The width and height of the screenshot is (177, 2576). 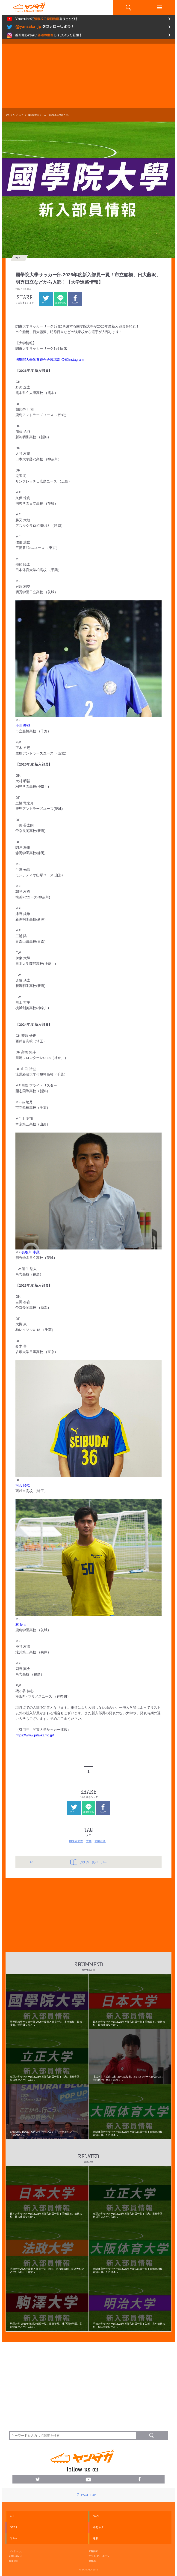 I want to click on 利用規約, so click(x=13, y=2561).